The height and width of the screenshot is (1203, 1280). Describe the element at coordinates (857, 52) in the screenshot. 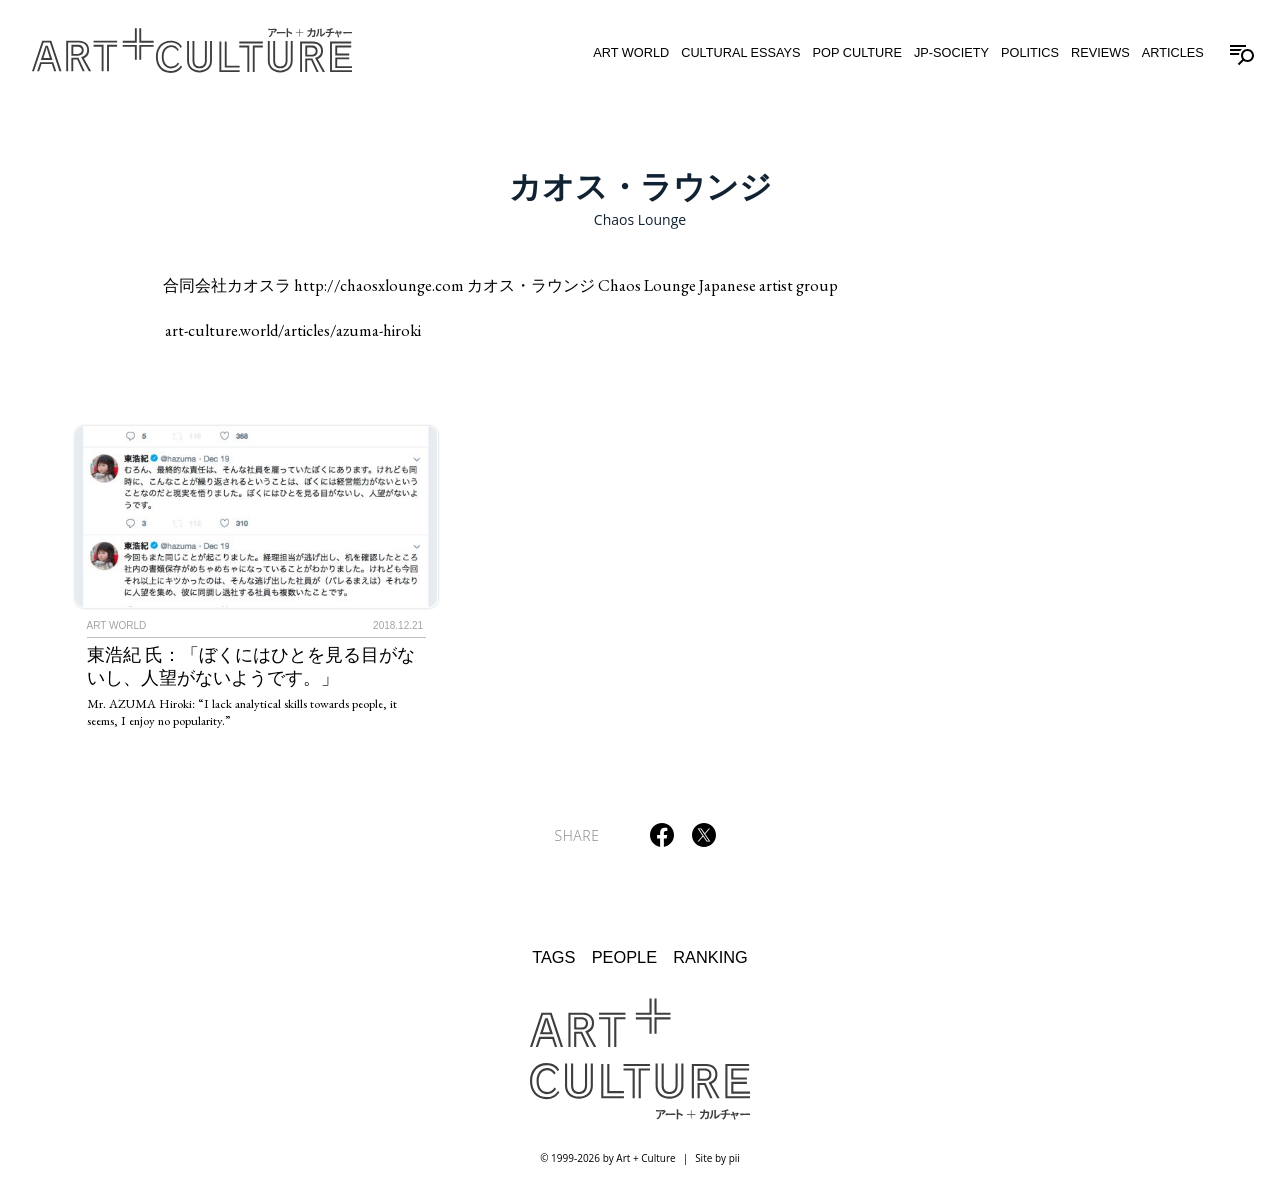

I see `Pop Culture` at that location.